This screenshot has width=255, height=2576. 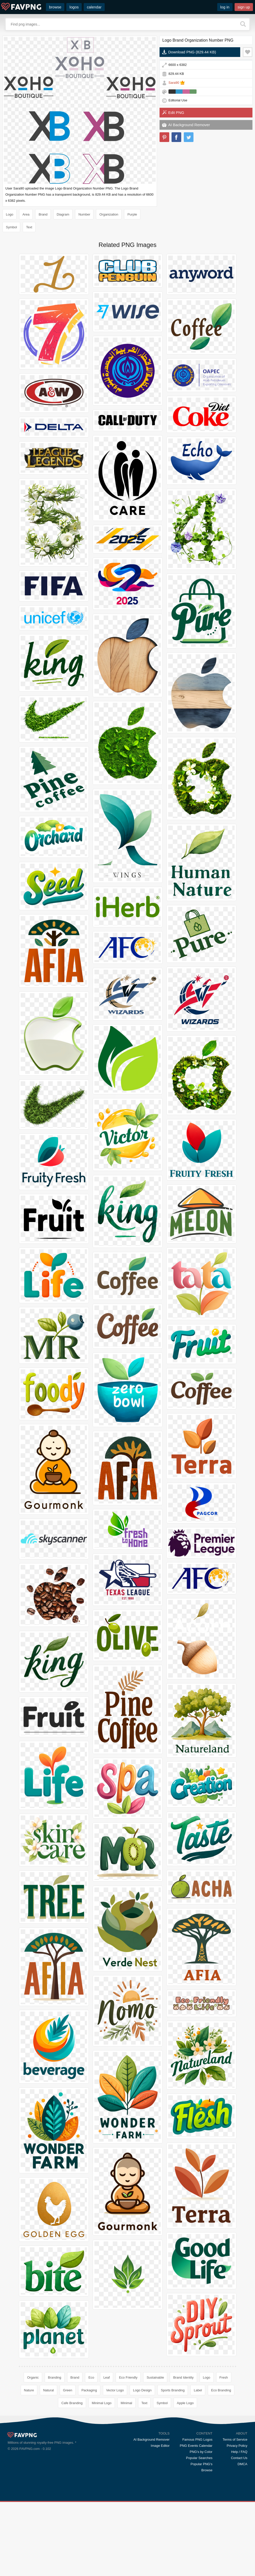 I want to click on Natural, so click(x=48, y=2390).